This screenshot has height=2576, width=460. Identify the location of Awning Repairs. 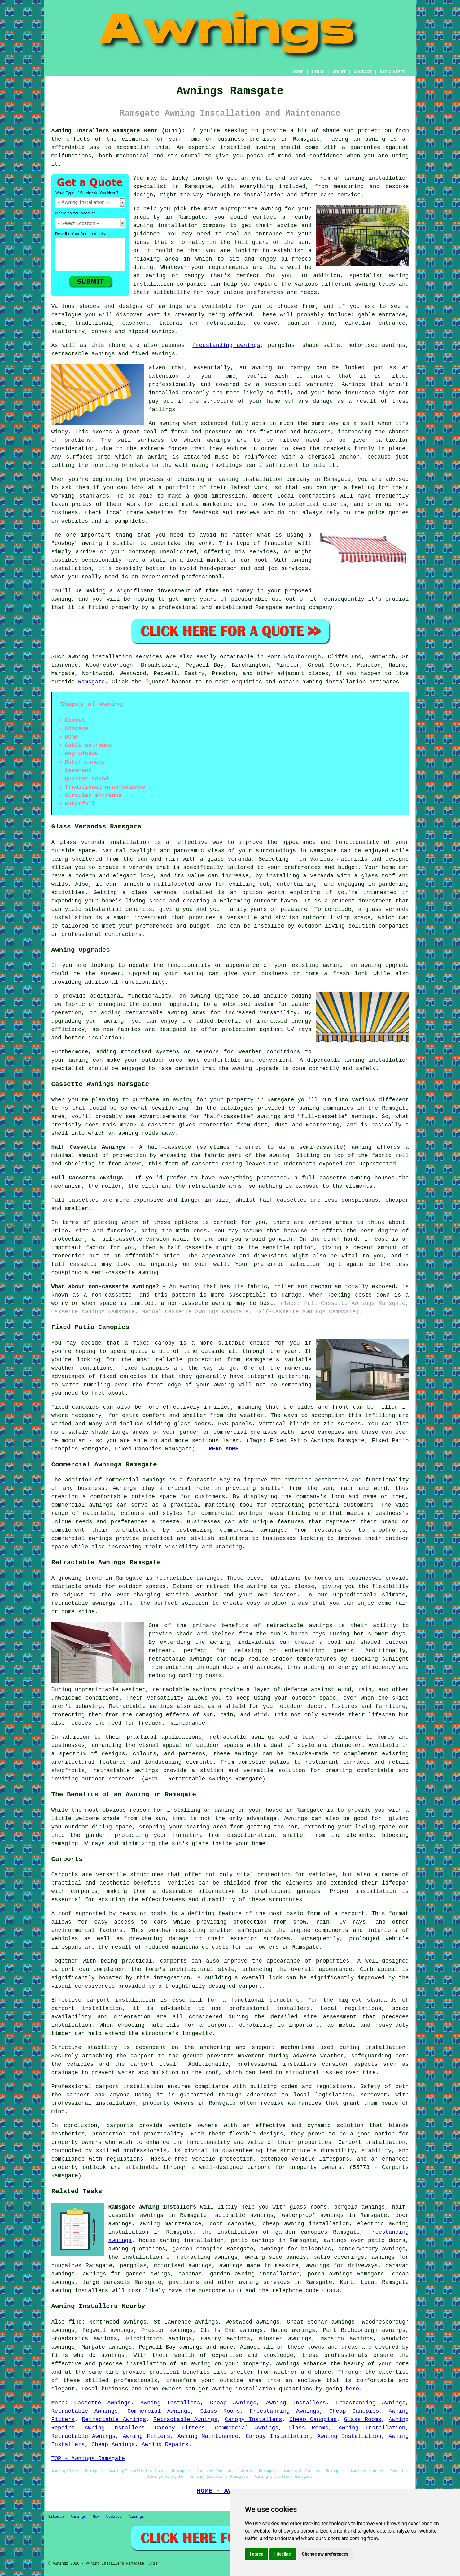
(165, 2445).